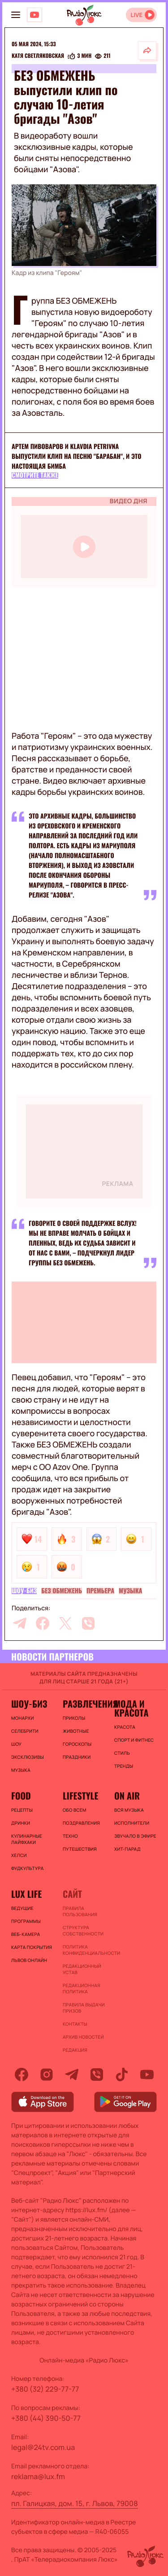  Describe the element at coordinates (22, 1810) in the screenshot. I see `Рецепты` at that location.